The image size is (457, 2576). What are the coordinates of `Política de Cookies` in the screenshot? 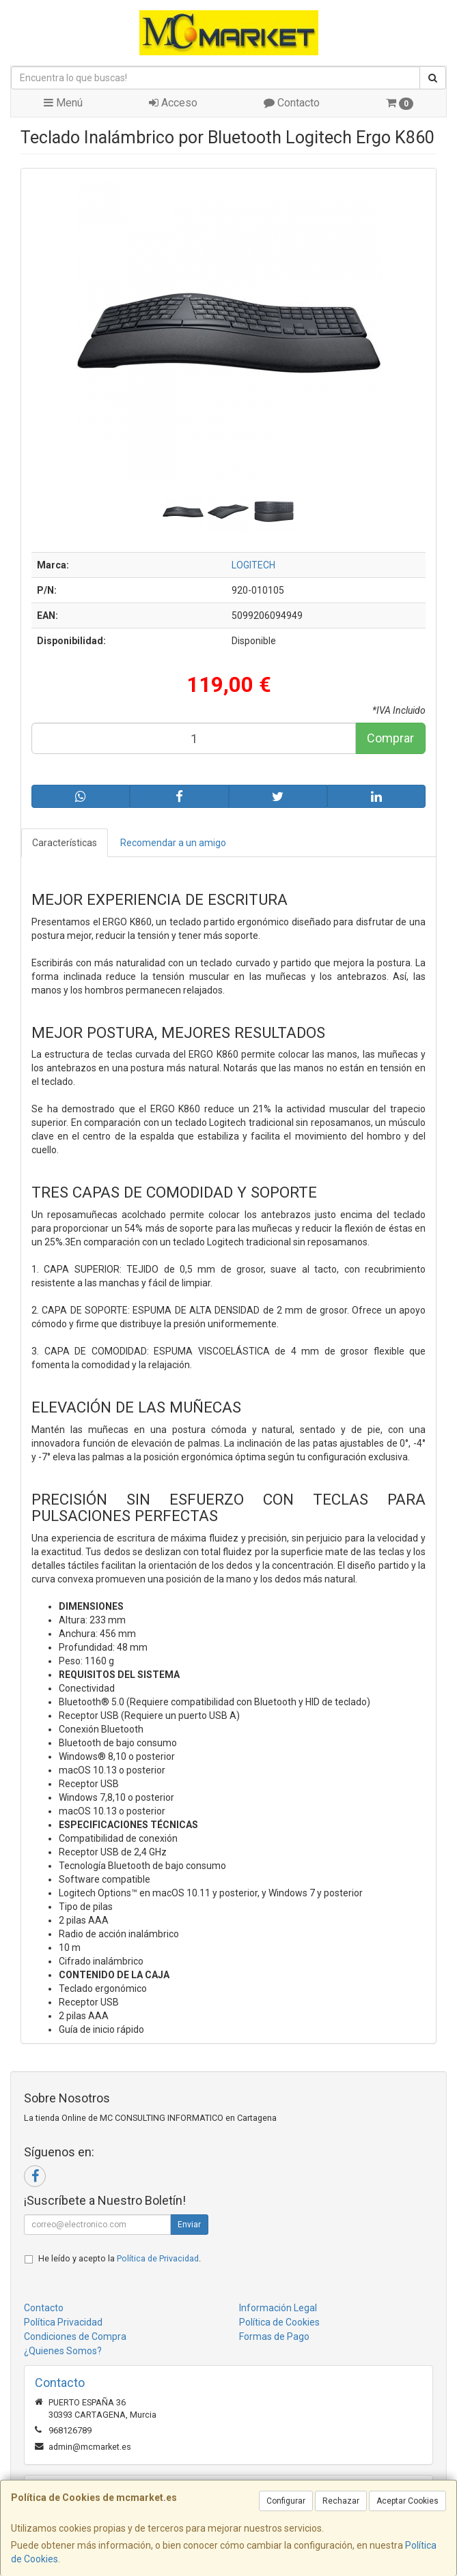 It's located at (279, 2322).